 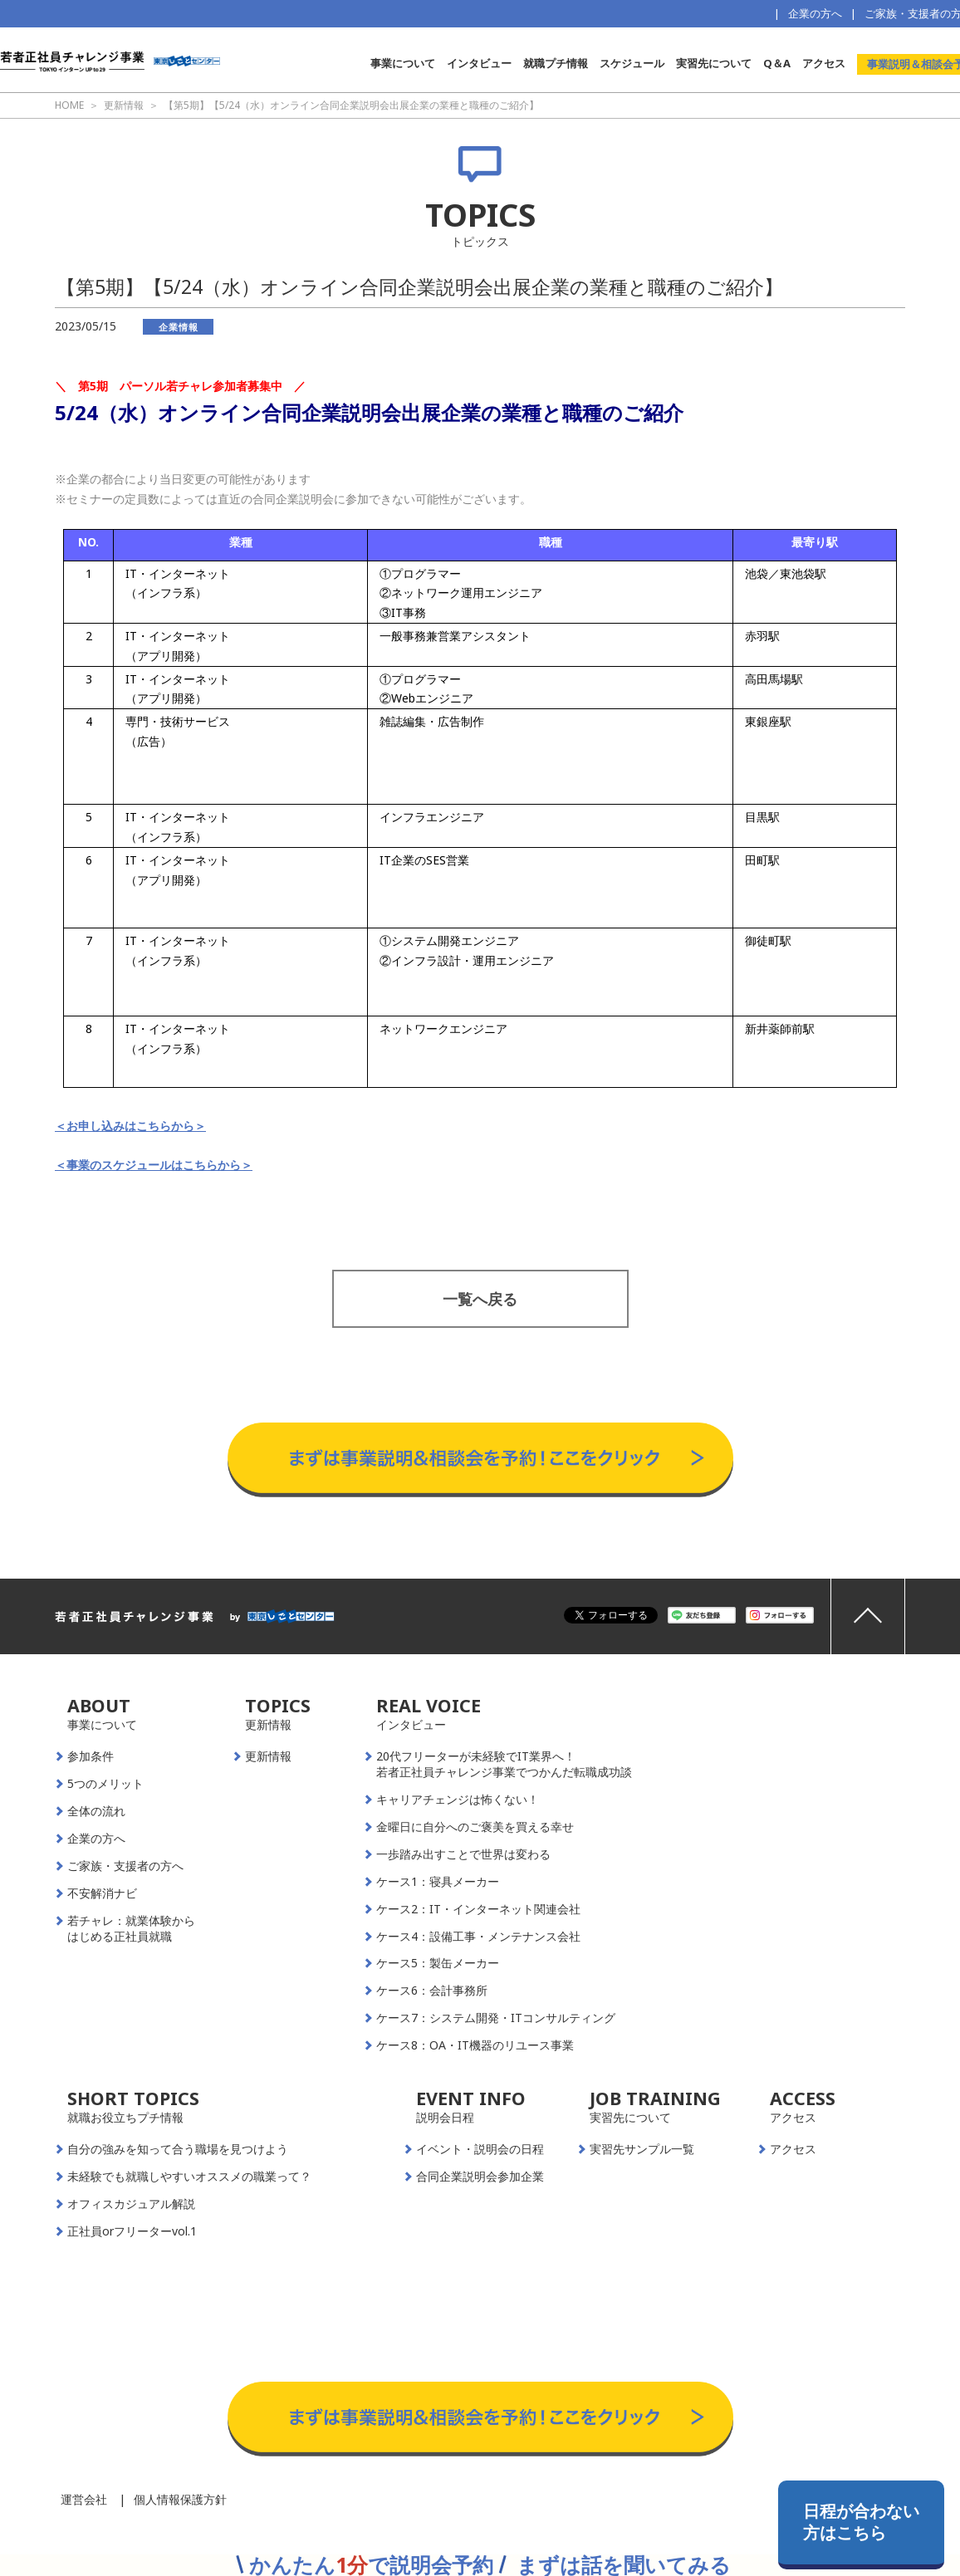 What do you see at coordinates (495, 2017) in the screenshot?
I see `ケース7：システム開発・ITコンサルティング` at bounding box center [495, 2017].